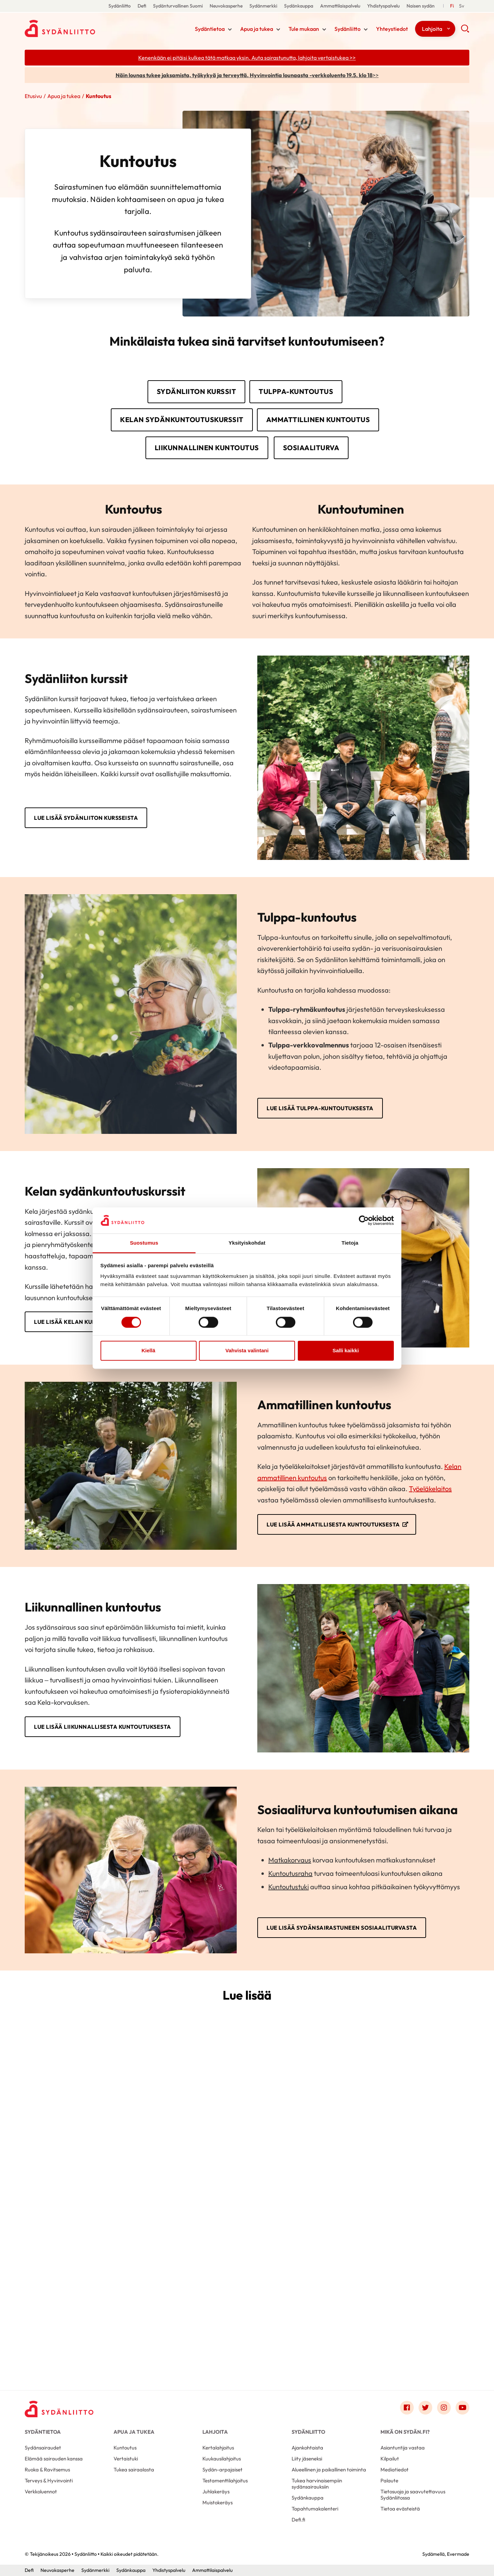 This screenshot has width=494, height=2576. I want to click on Tapahtumakalenteri, so click(315, 2508).